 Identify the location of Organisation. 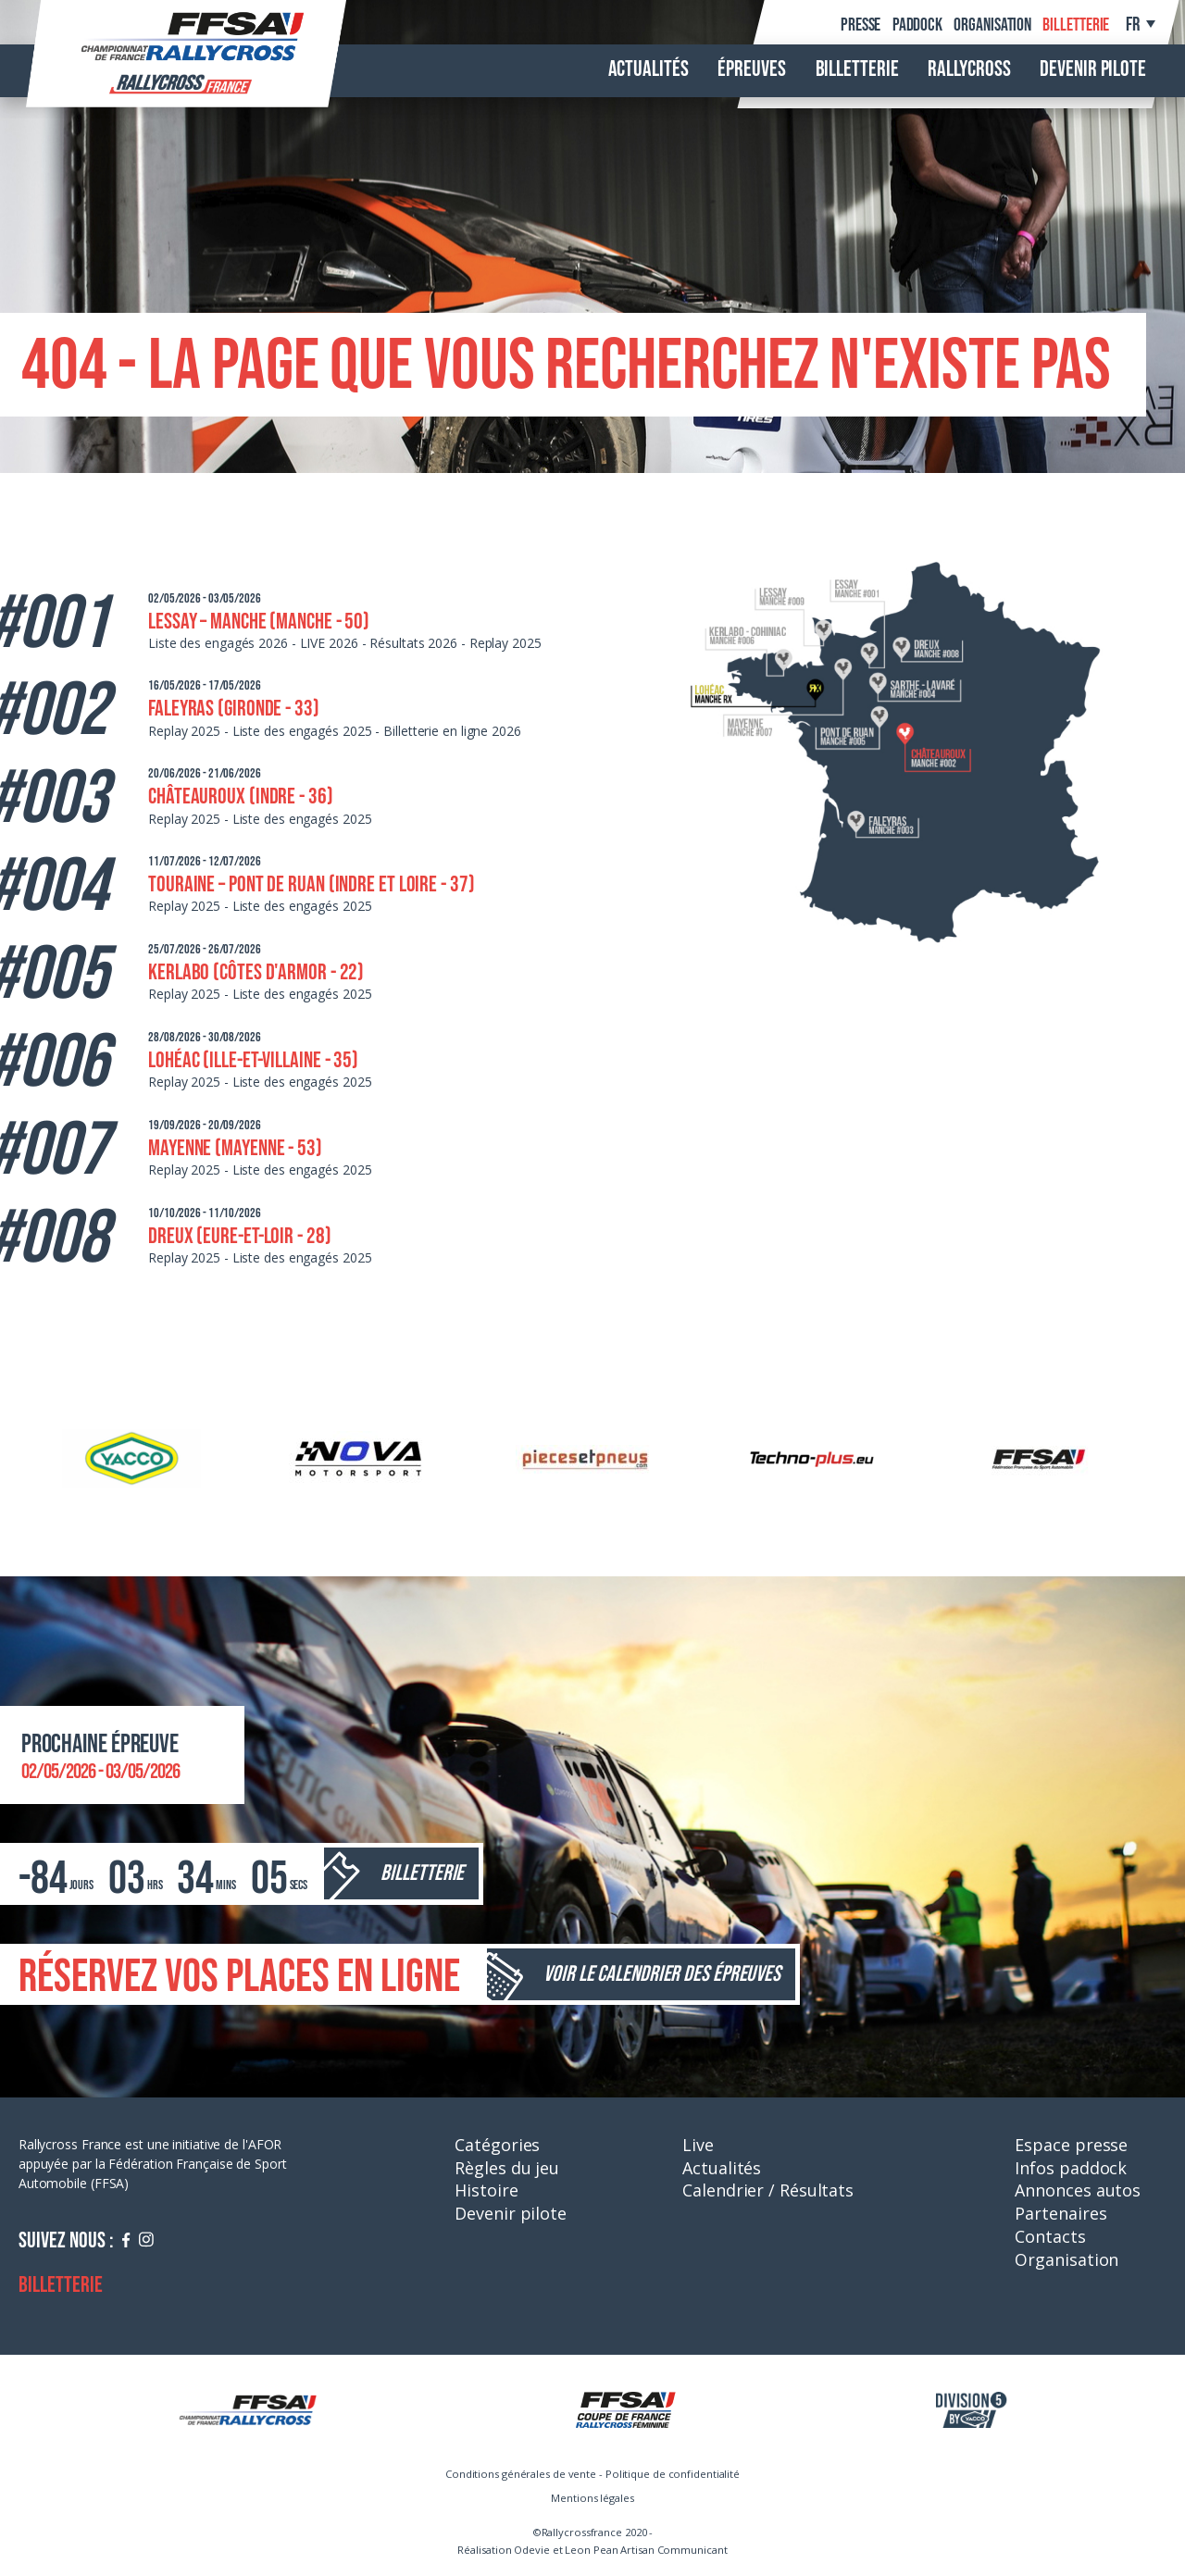
(992, 25).